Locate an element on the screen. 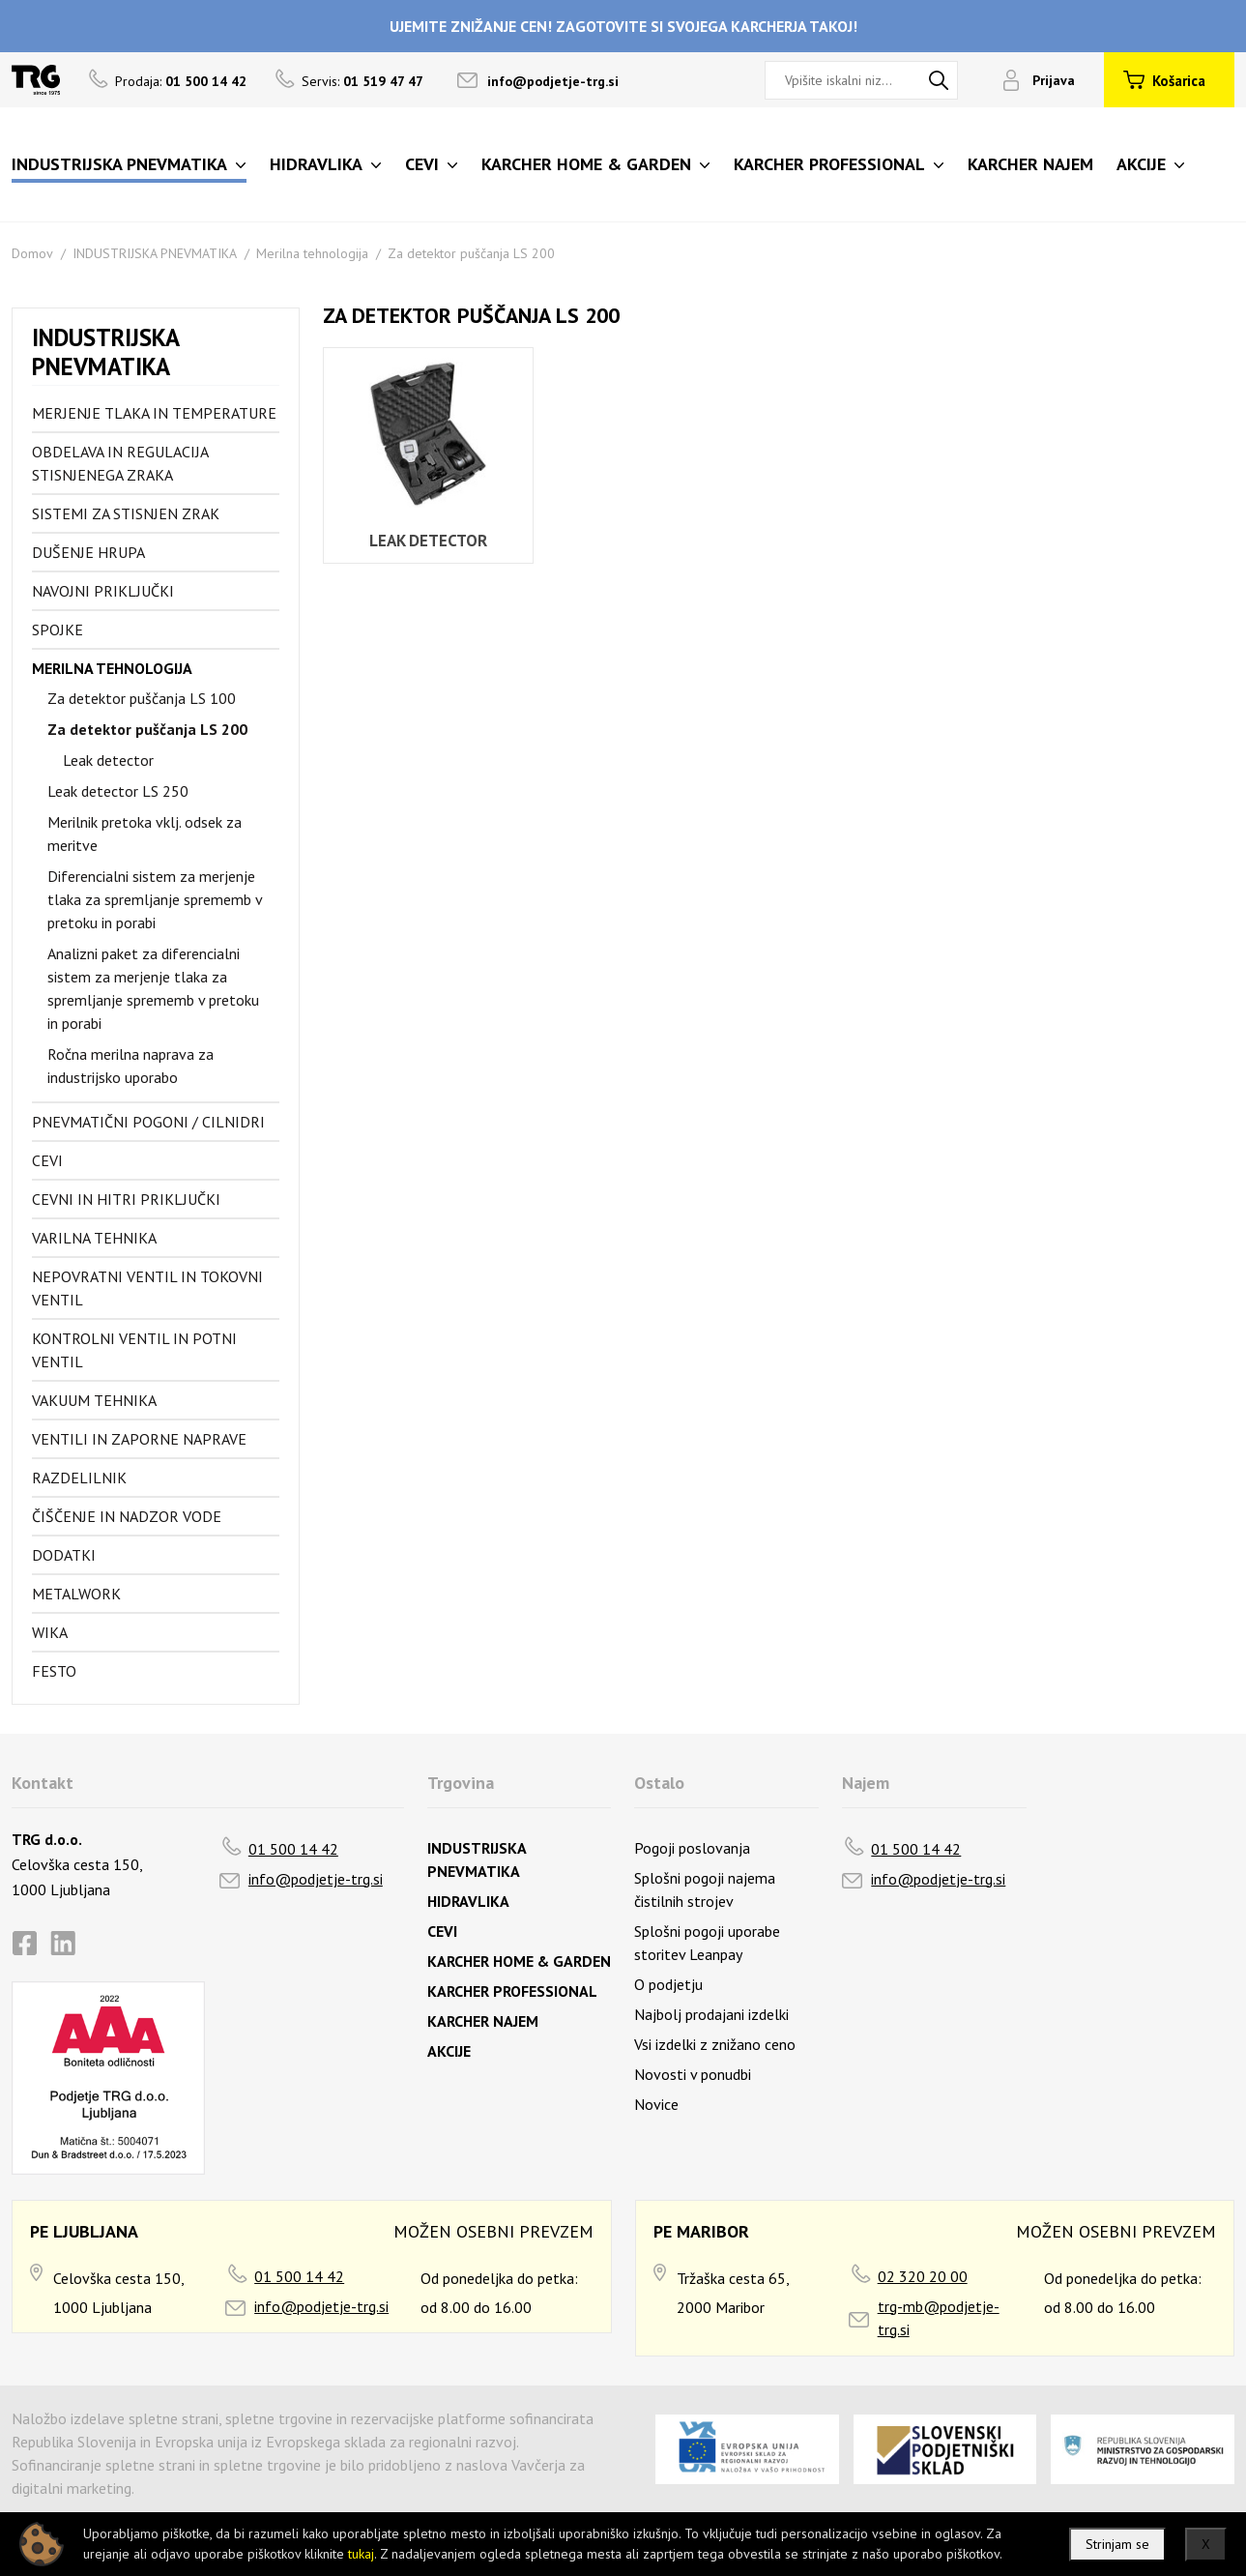 The height and width of the screenshot is (2576, 1246). Pogoji poslovanja is located at coordinates (692, 1848).